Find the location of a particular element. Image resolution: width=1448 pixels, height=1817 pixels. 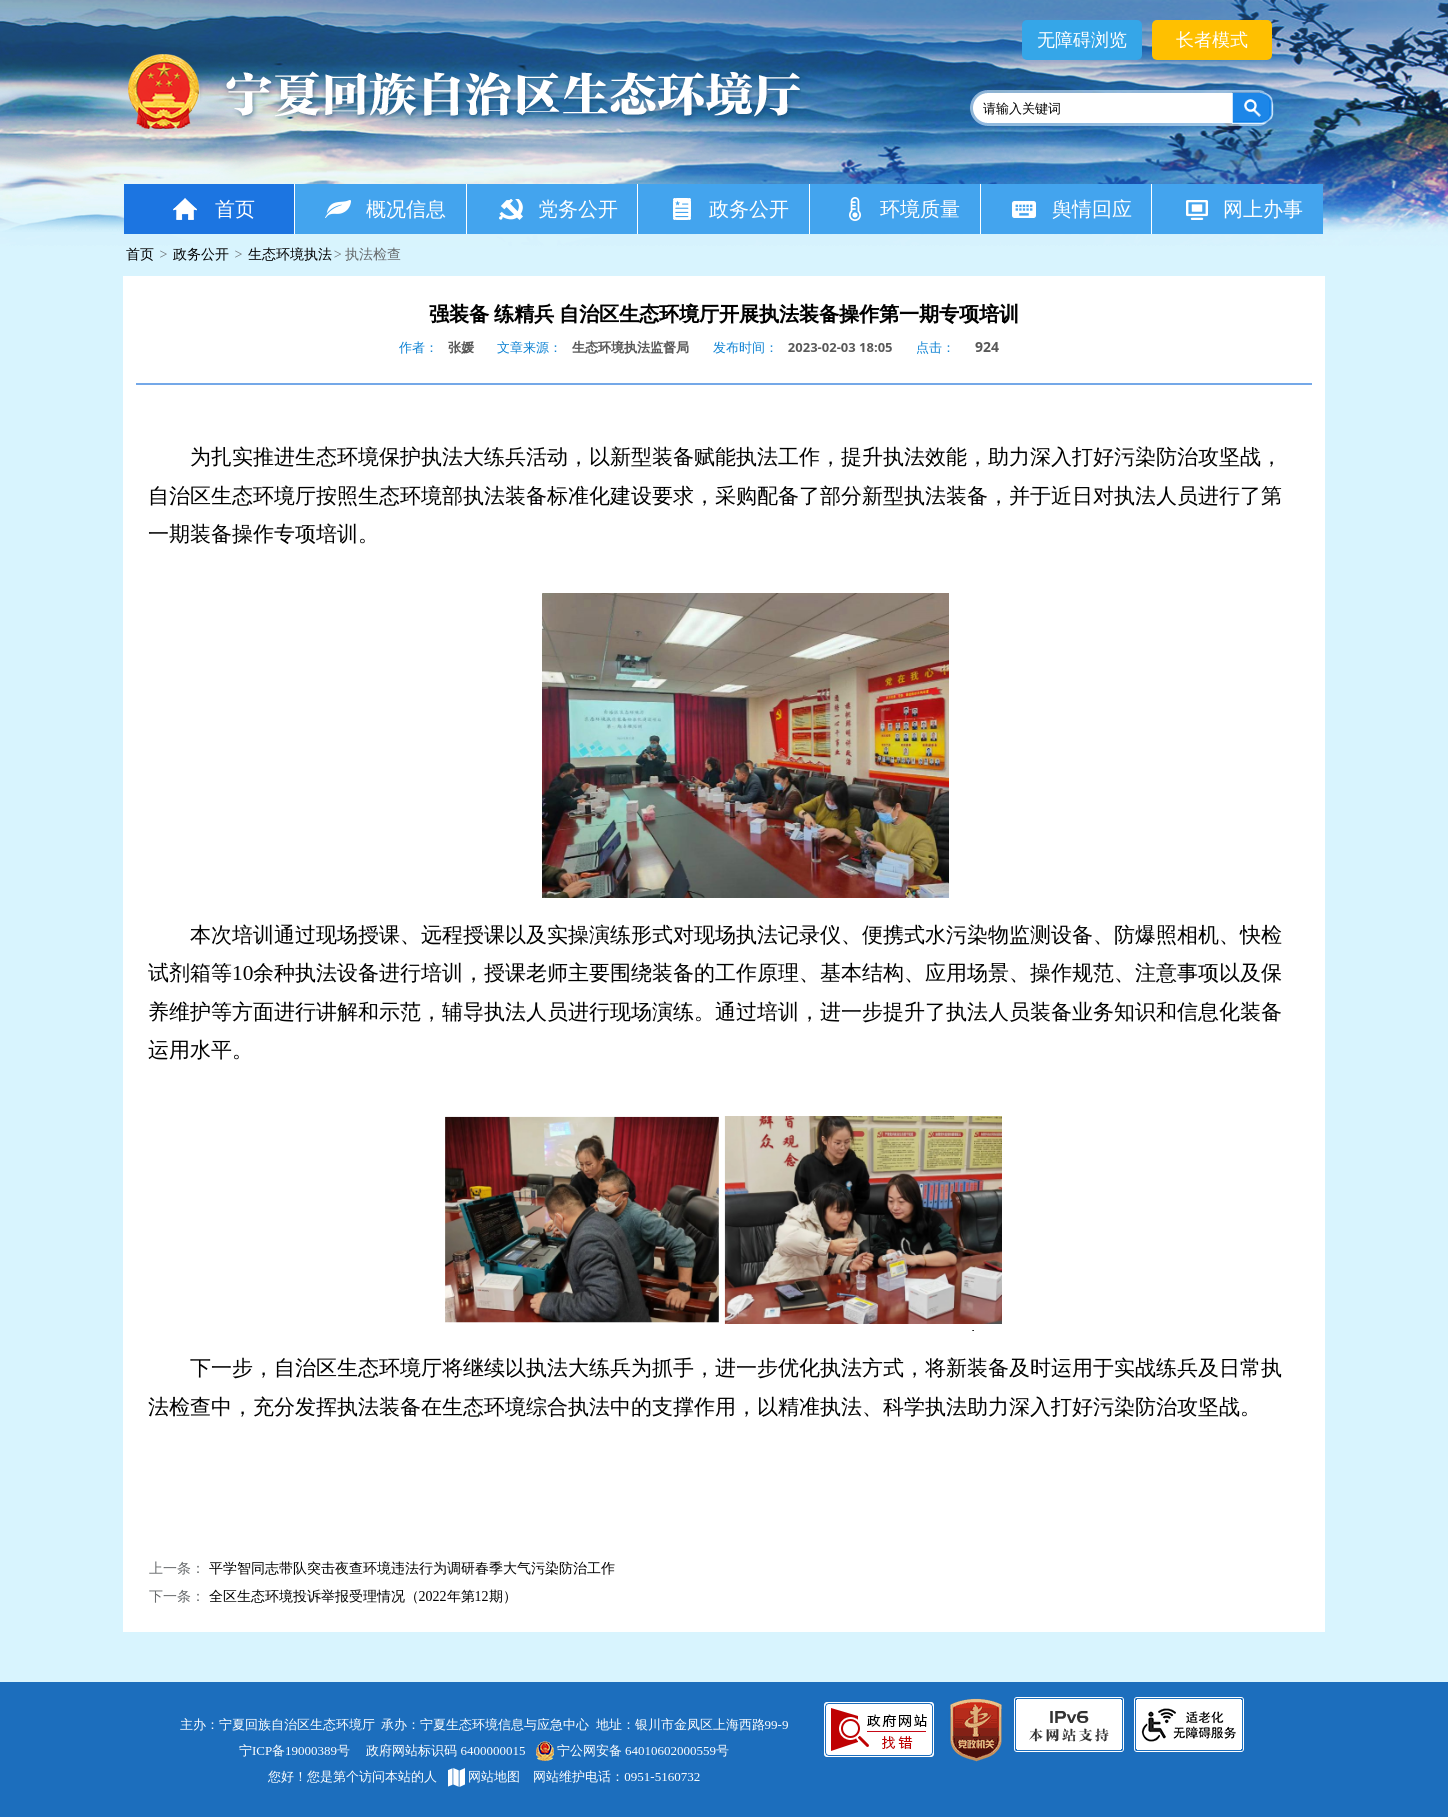

概况信息 is located at coordinates (385, 208).